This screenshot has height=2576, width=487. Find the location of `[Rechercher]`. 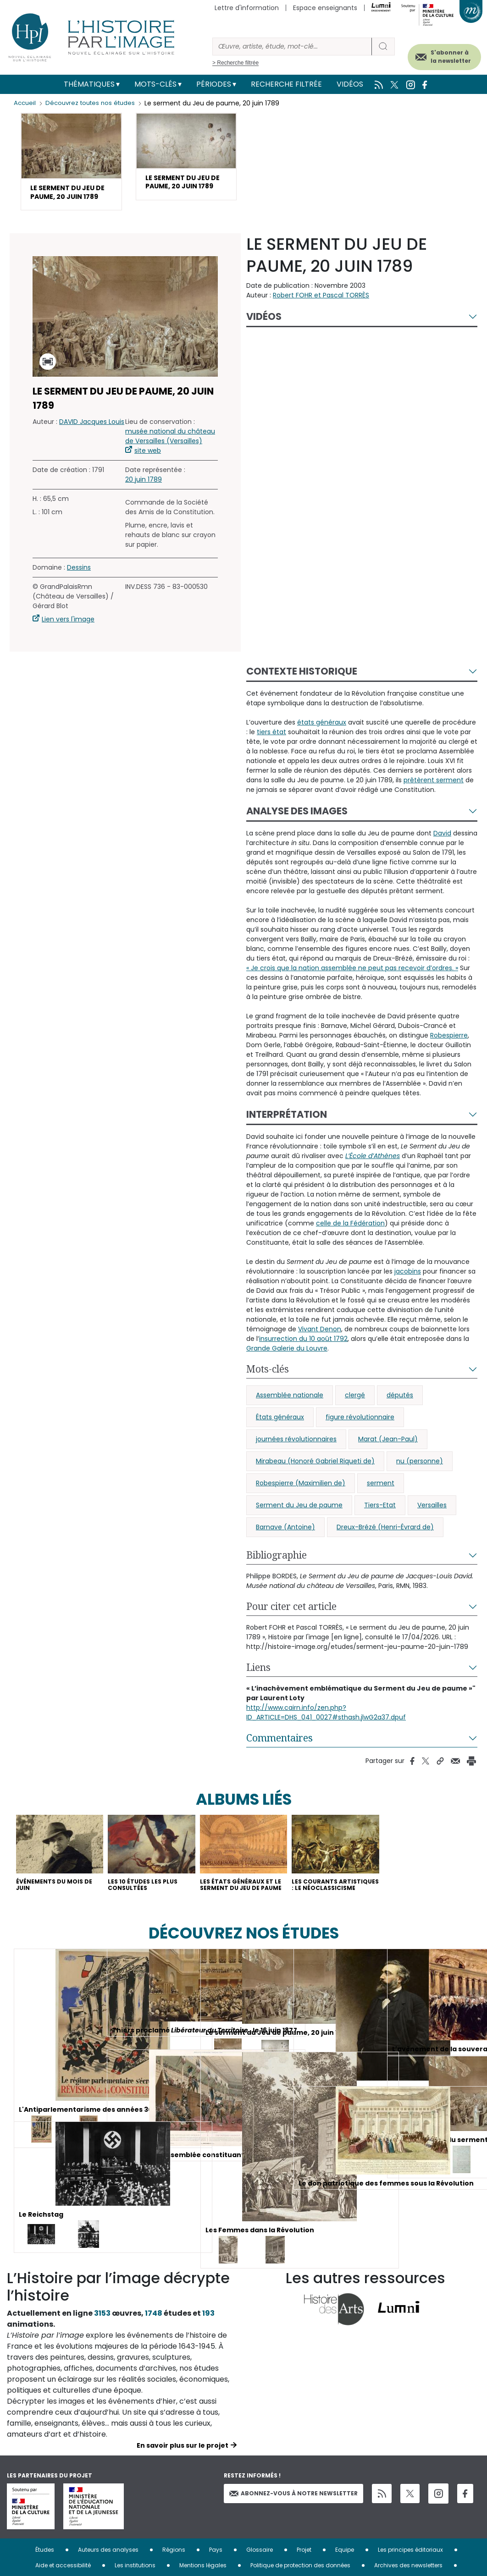

[Rechercher] is located at coordinates (292, 46).